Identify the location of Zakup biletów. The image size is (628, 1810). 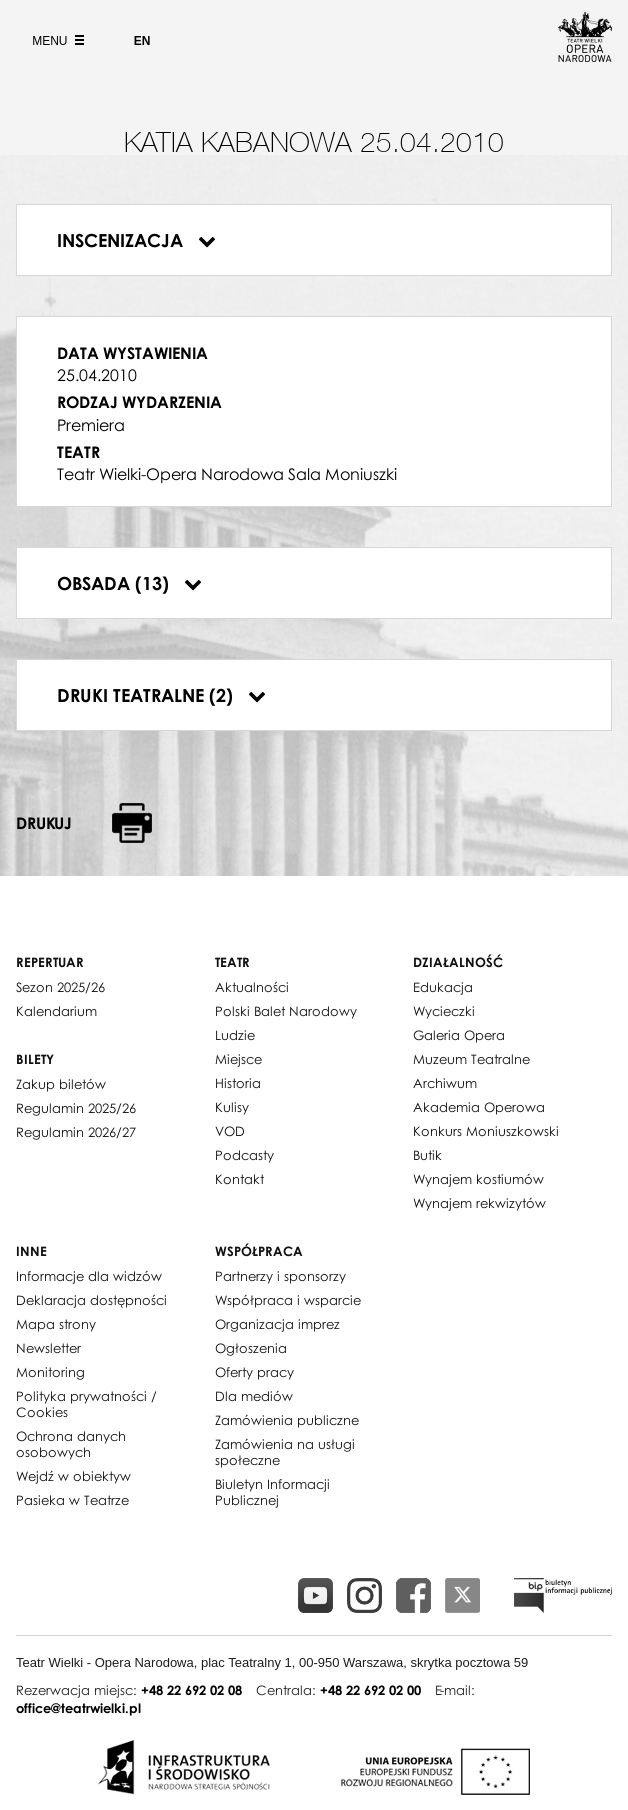
(61, 1084).